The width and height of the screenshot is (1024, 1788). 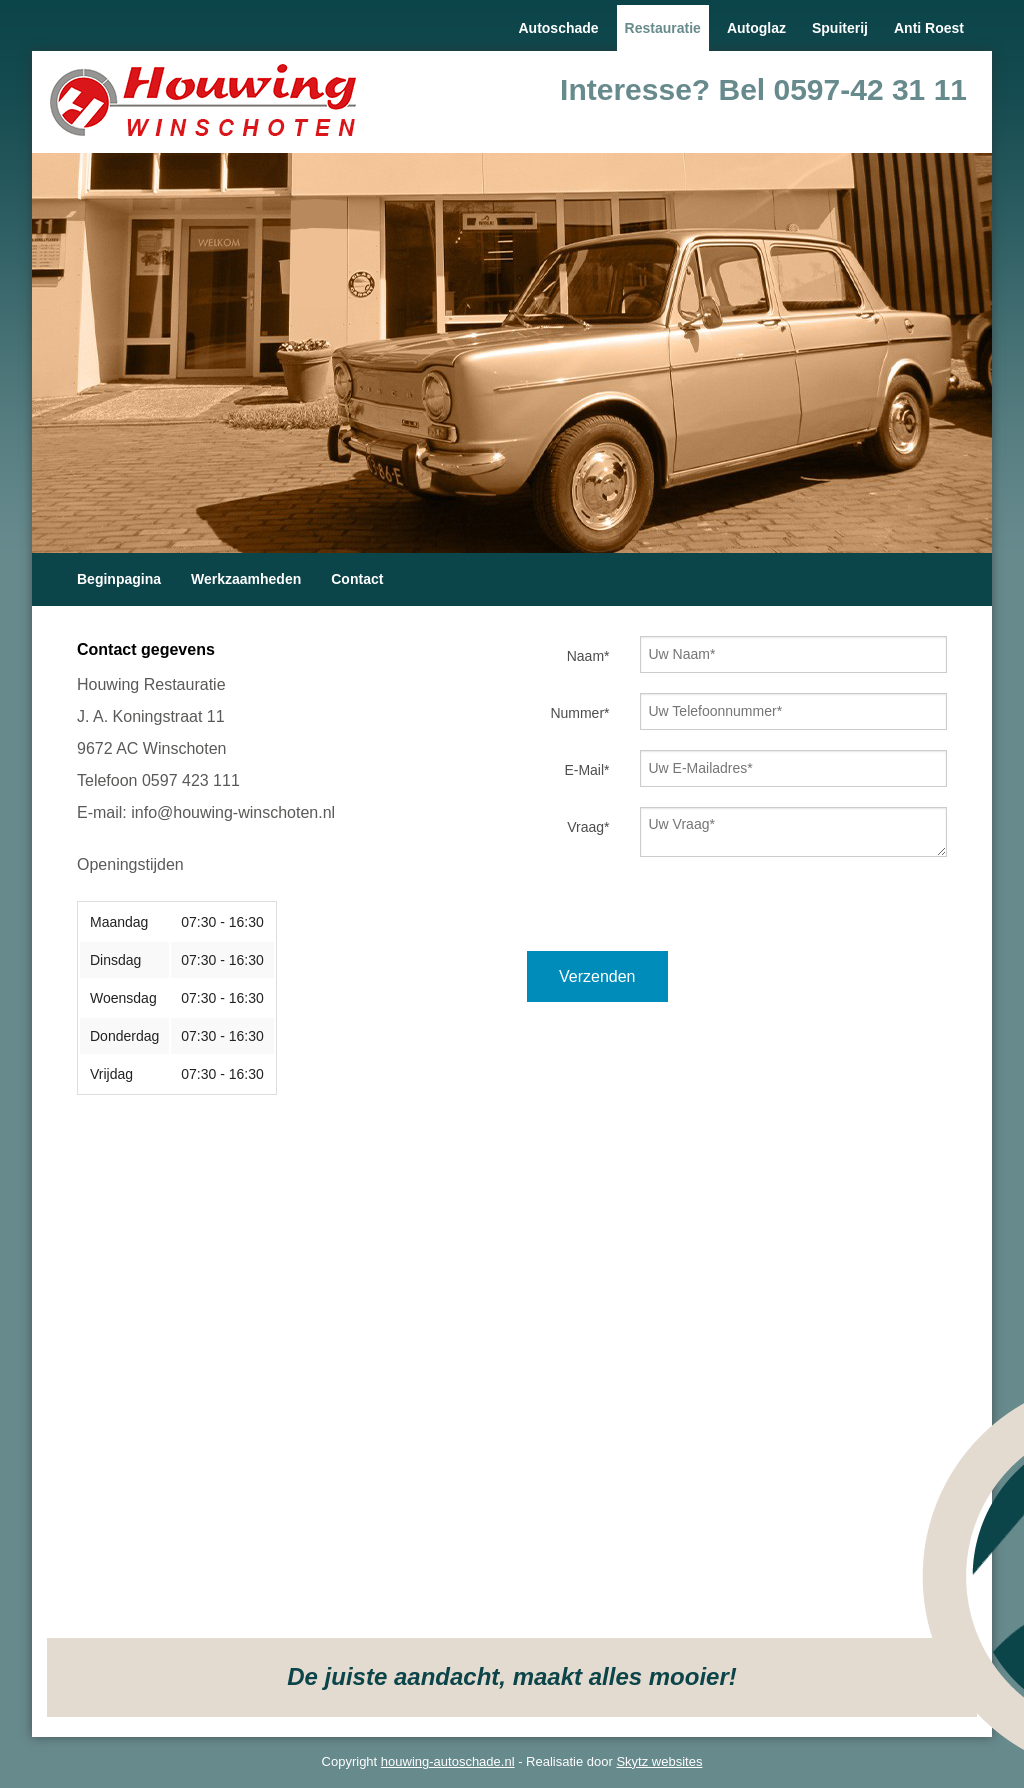 What do you see at coordinates (659, 1761) in the screenshot?
I see `Skytz websites` at bounding box center [659, 1761].